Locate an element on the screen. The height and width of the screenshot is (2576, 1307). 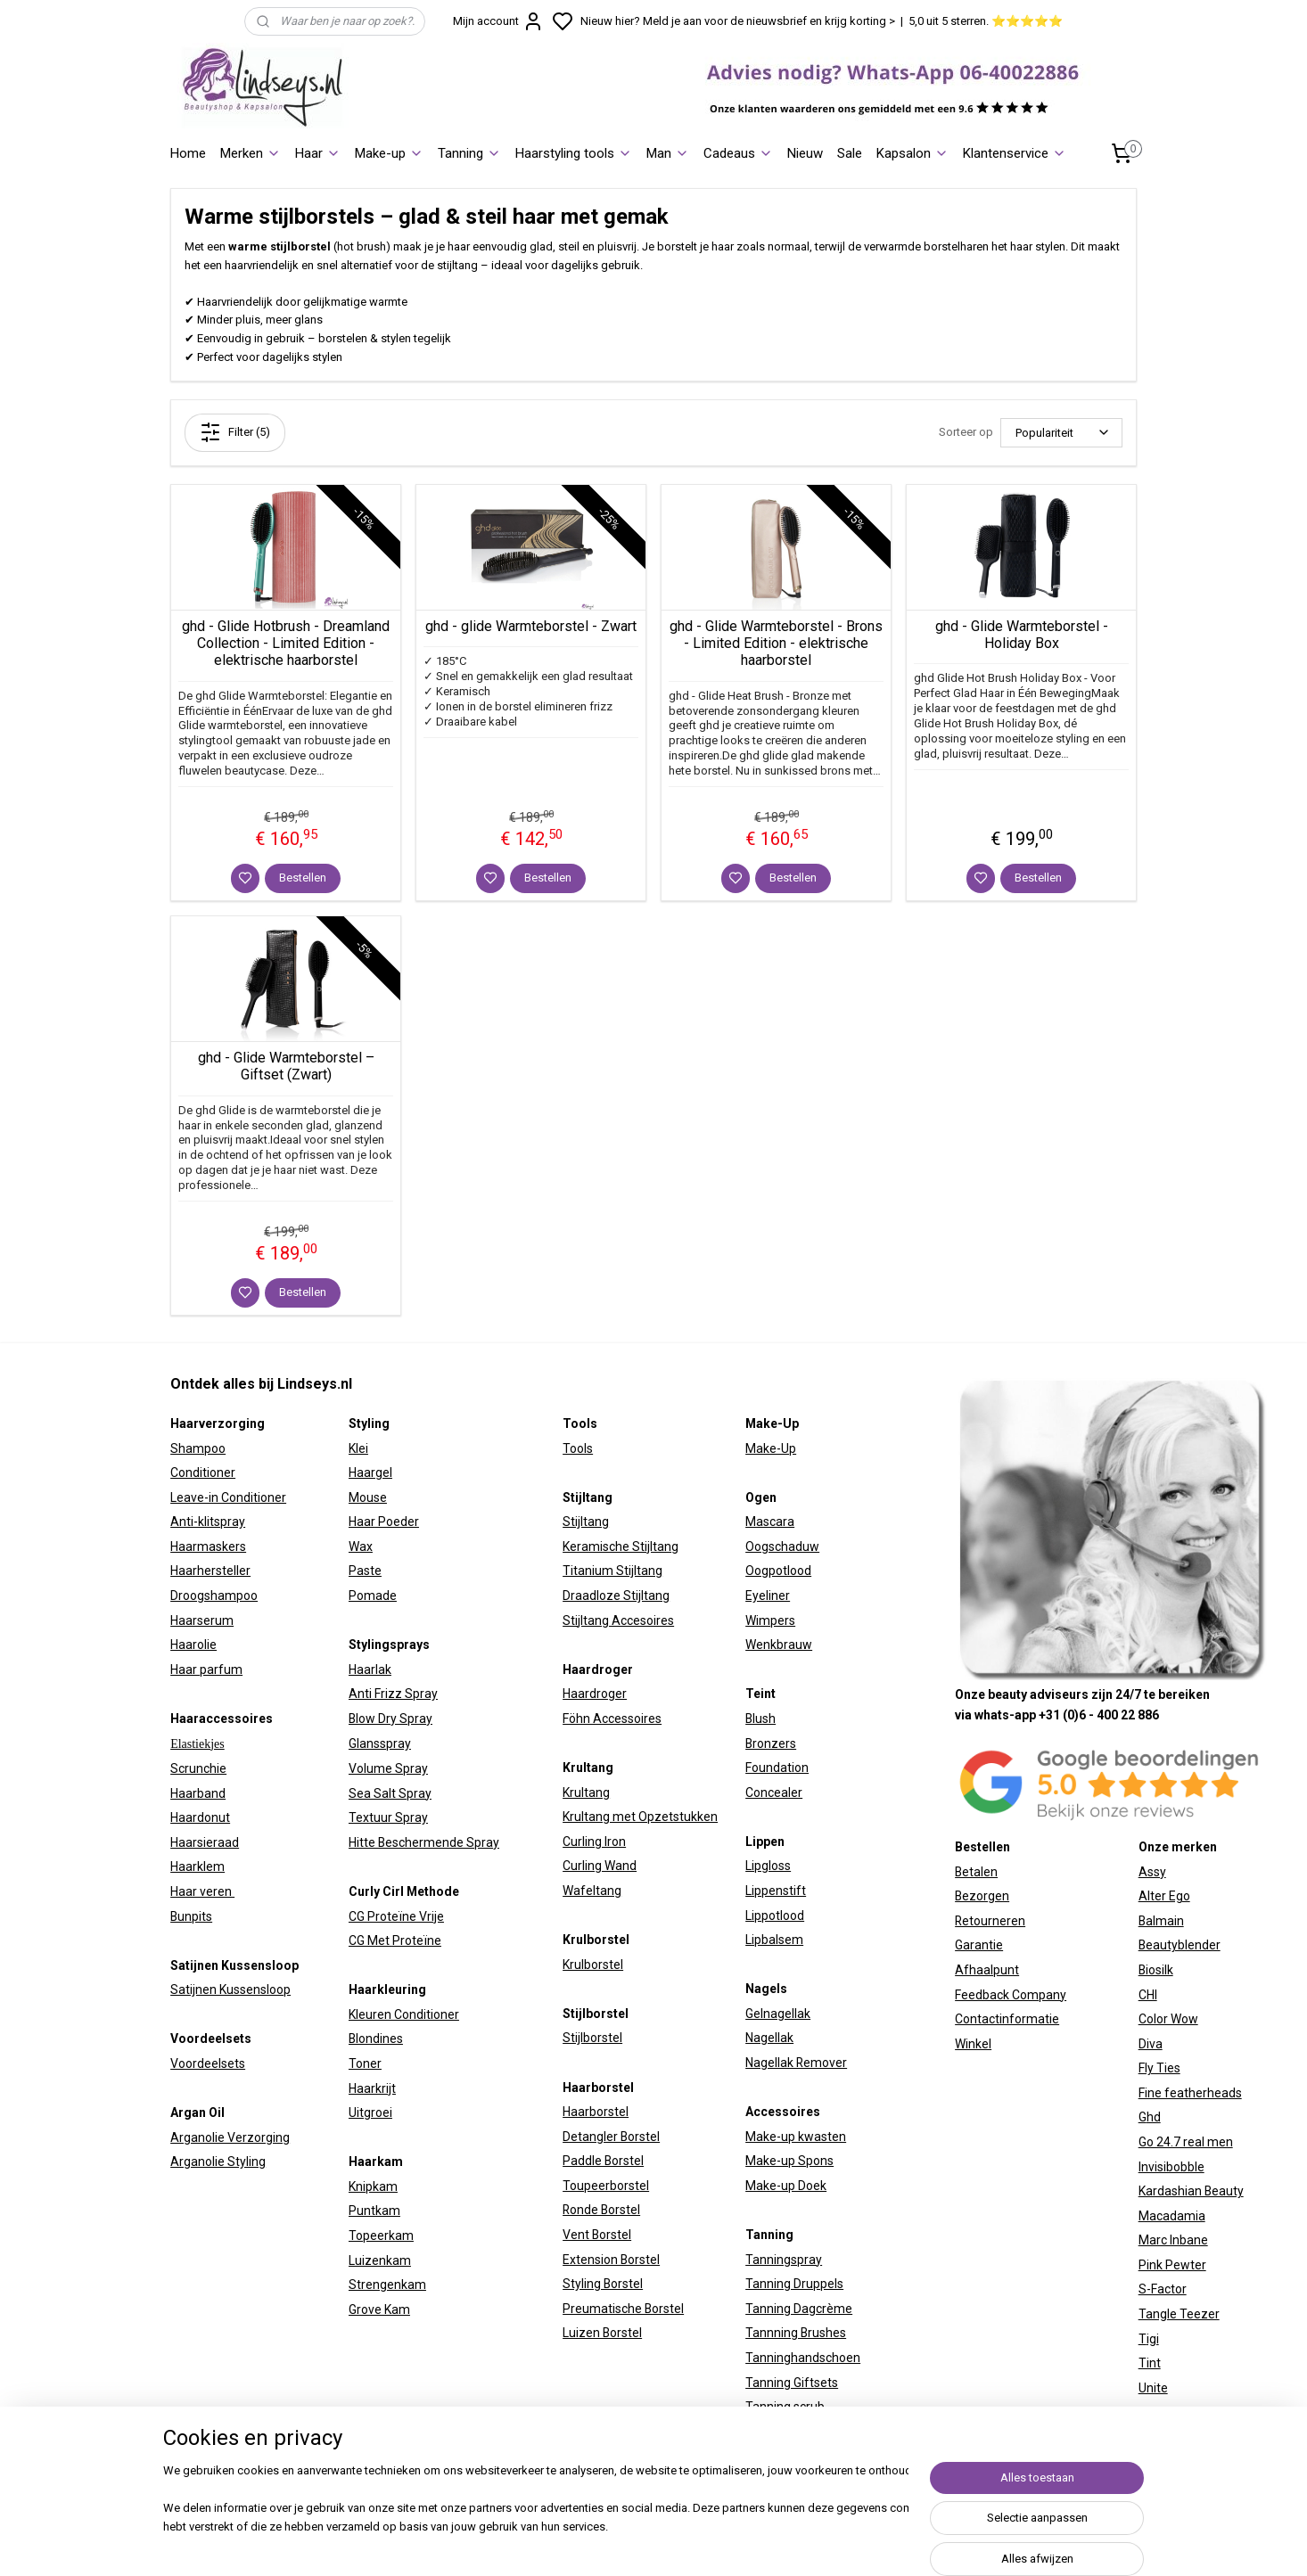
ghd - Glide Warmteborstel - Brons - Limited Edition - elektrische haarborstel is located at coordinates (776, 643).